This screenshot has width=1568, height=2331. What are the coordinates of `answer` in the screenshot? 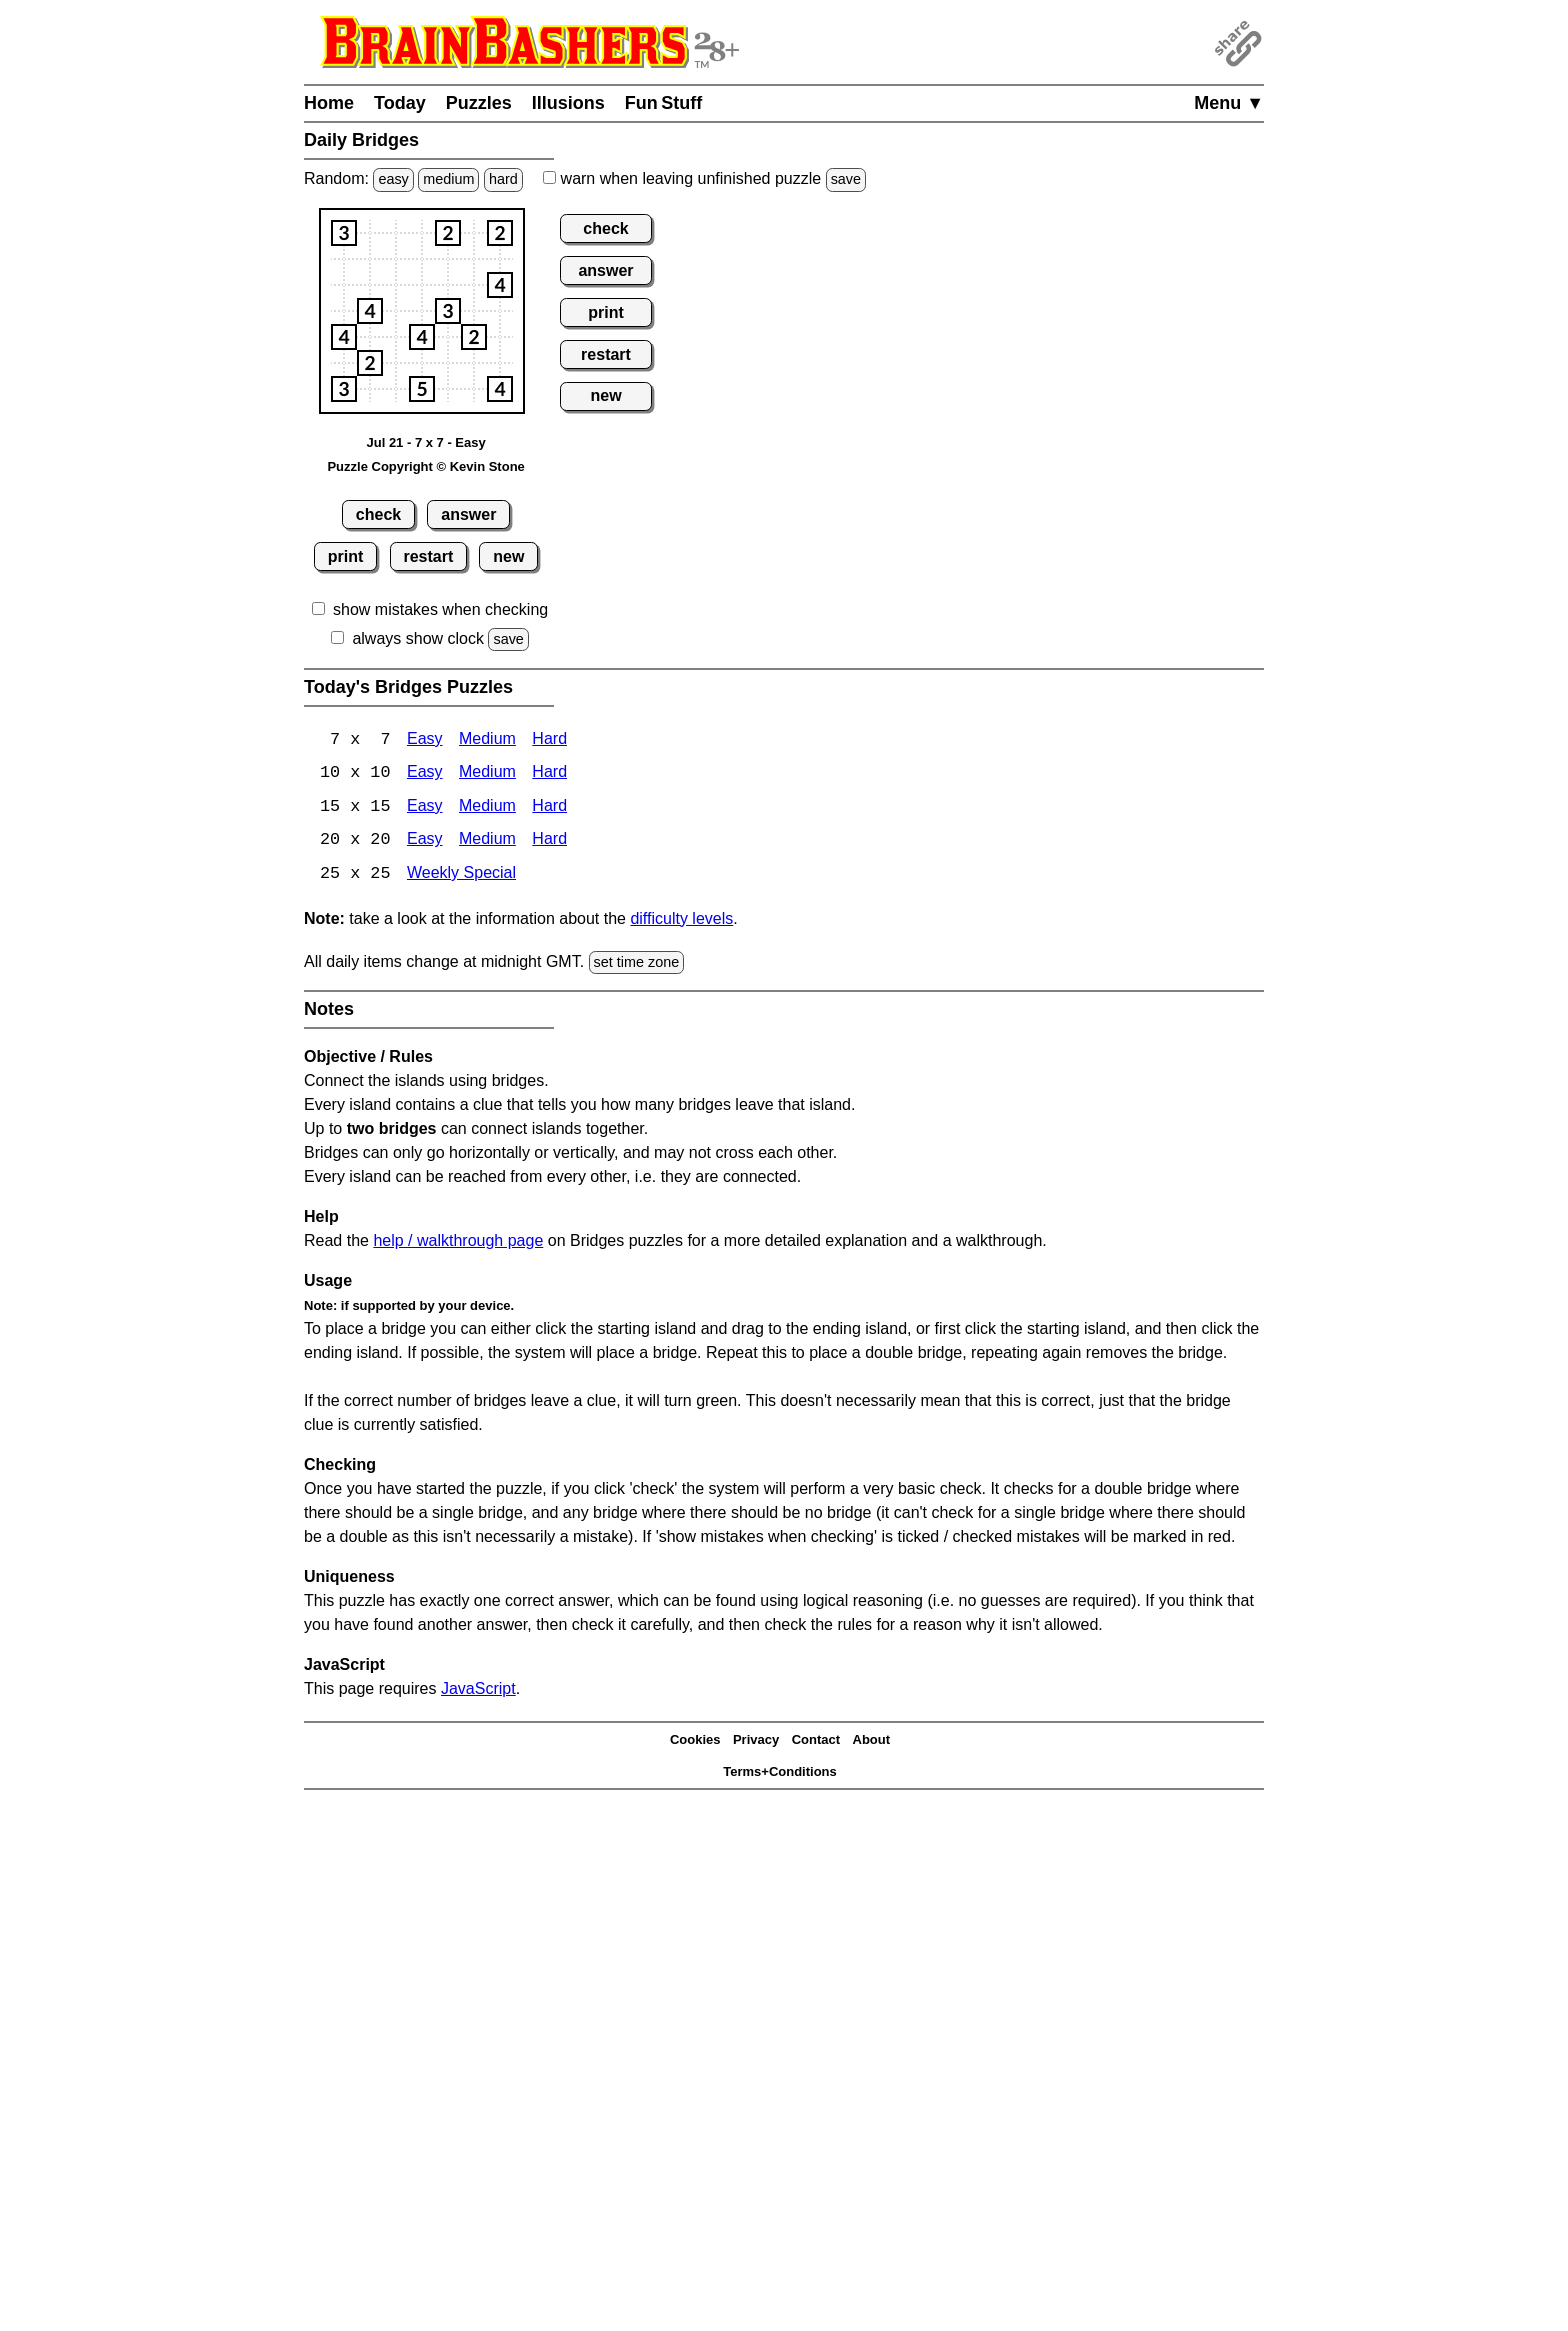 It's located at (468, 514).